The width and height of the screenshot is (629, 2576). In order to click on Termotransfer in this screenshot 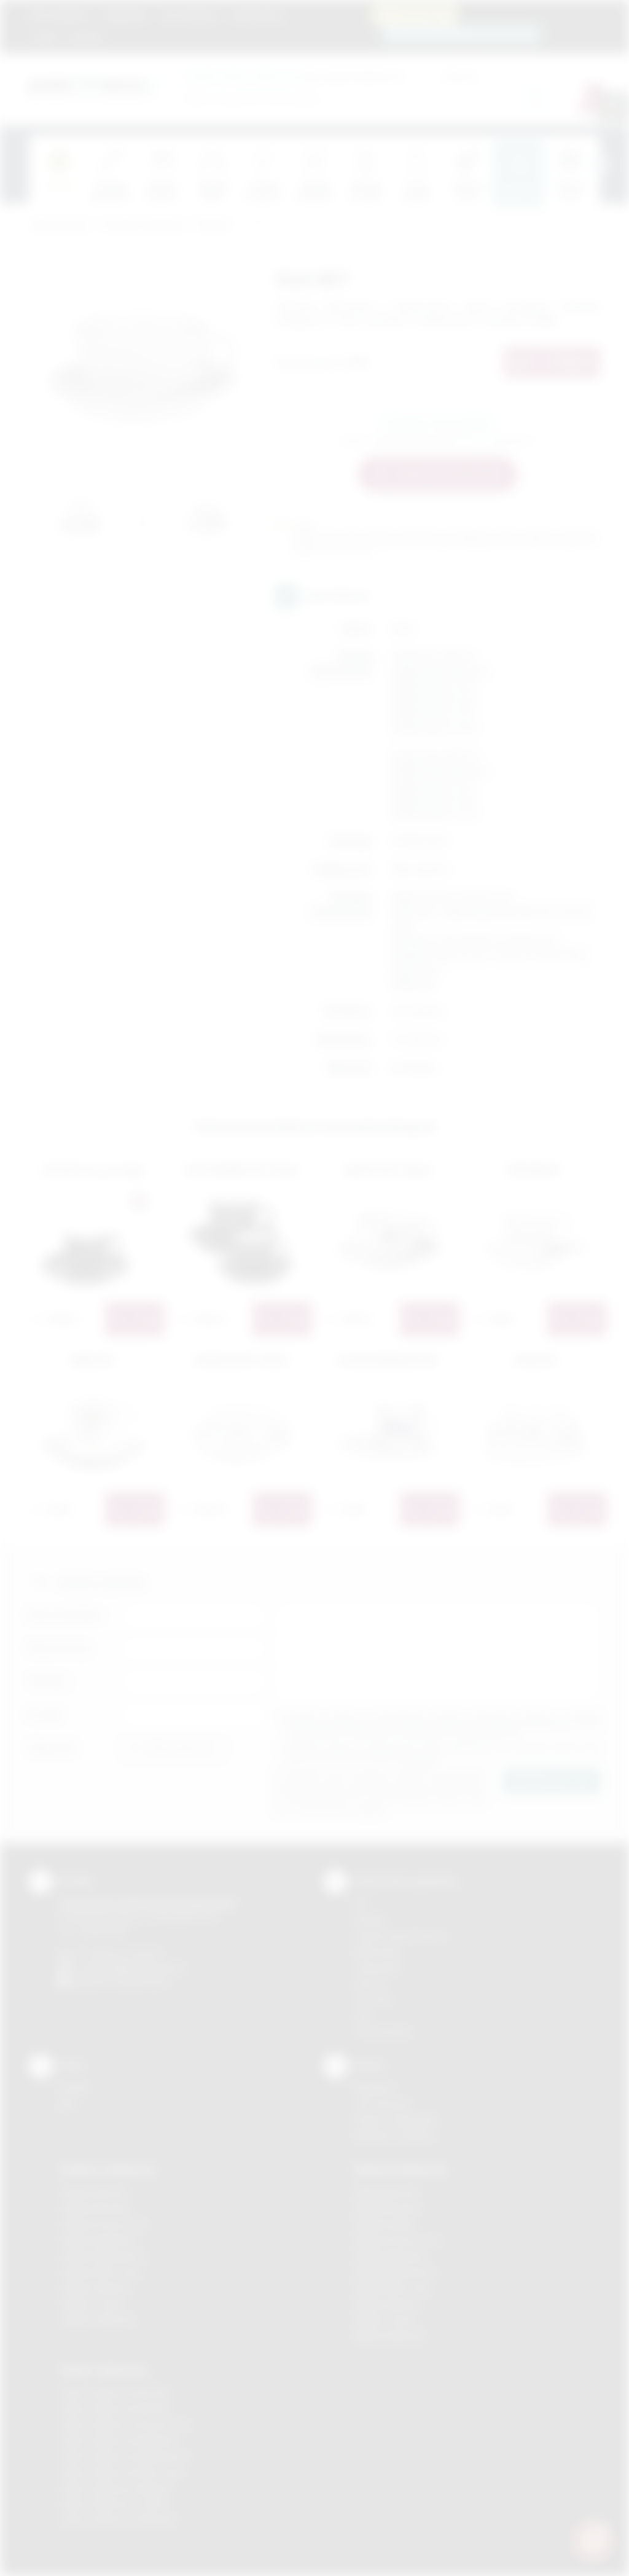, I will do `click(383, 2031)`.